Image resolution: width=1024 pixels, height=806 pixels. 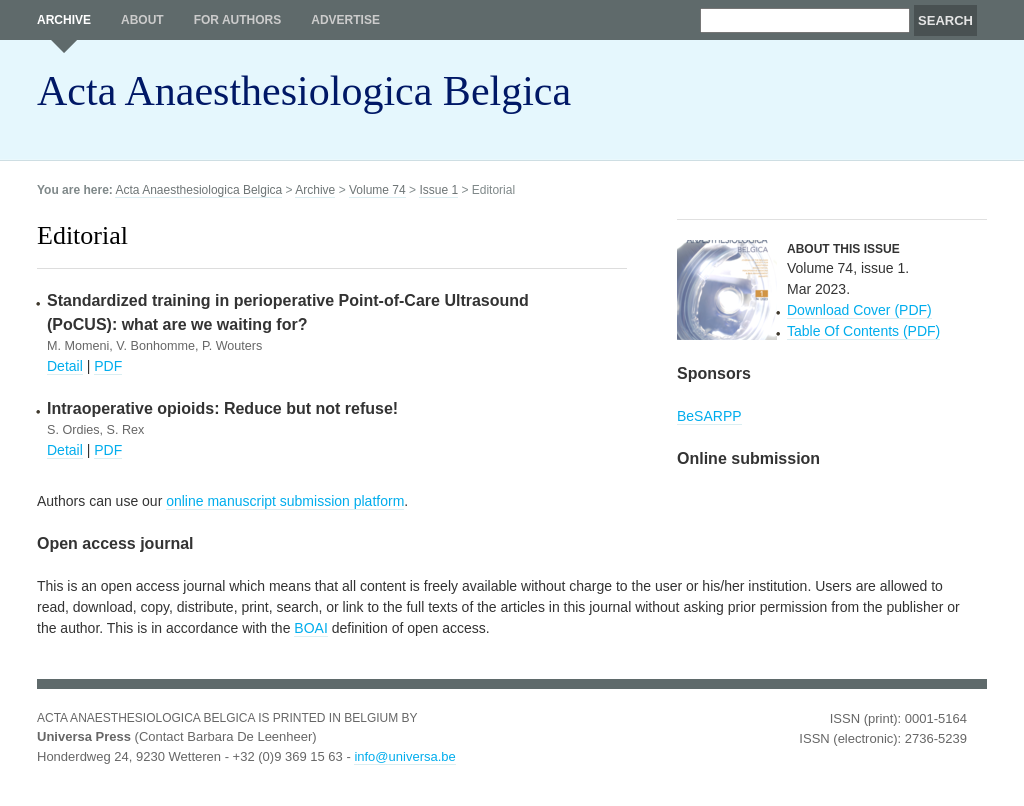 I want to click on Acta Anaesthesiologica Belgica, so click(x=304, y=91).